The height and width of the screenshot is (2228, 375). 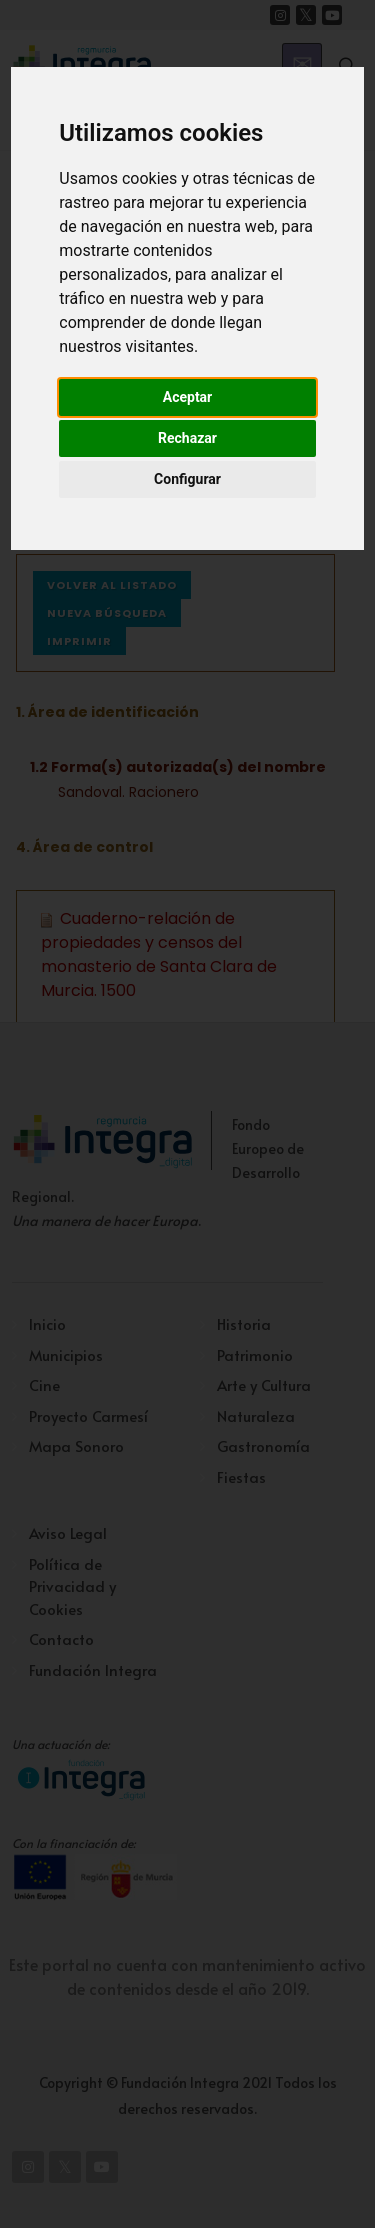 I want to click on Configurar [button], so click(x=187, y=479).